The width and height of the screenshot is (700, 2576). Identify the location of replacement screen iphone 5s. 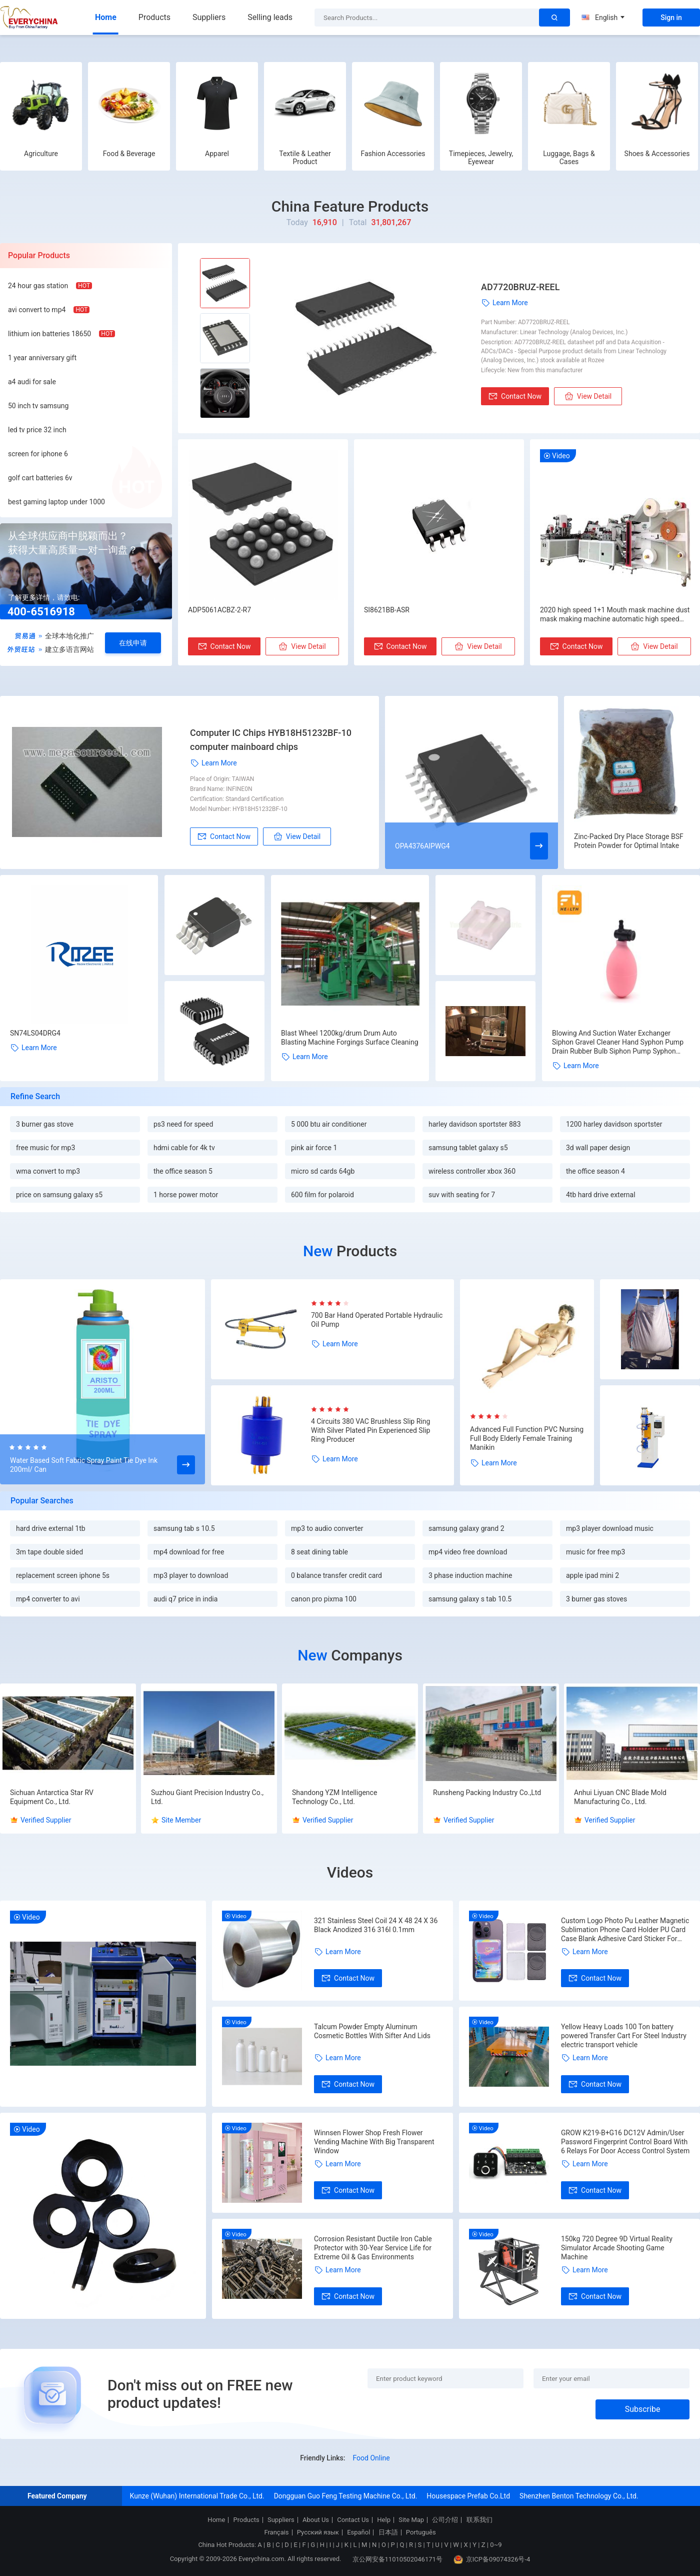
(63, 1575).